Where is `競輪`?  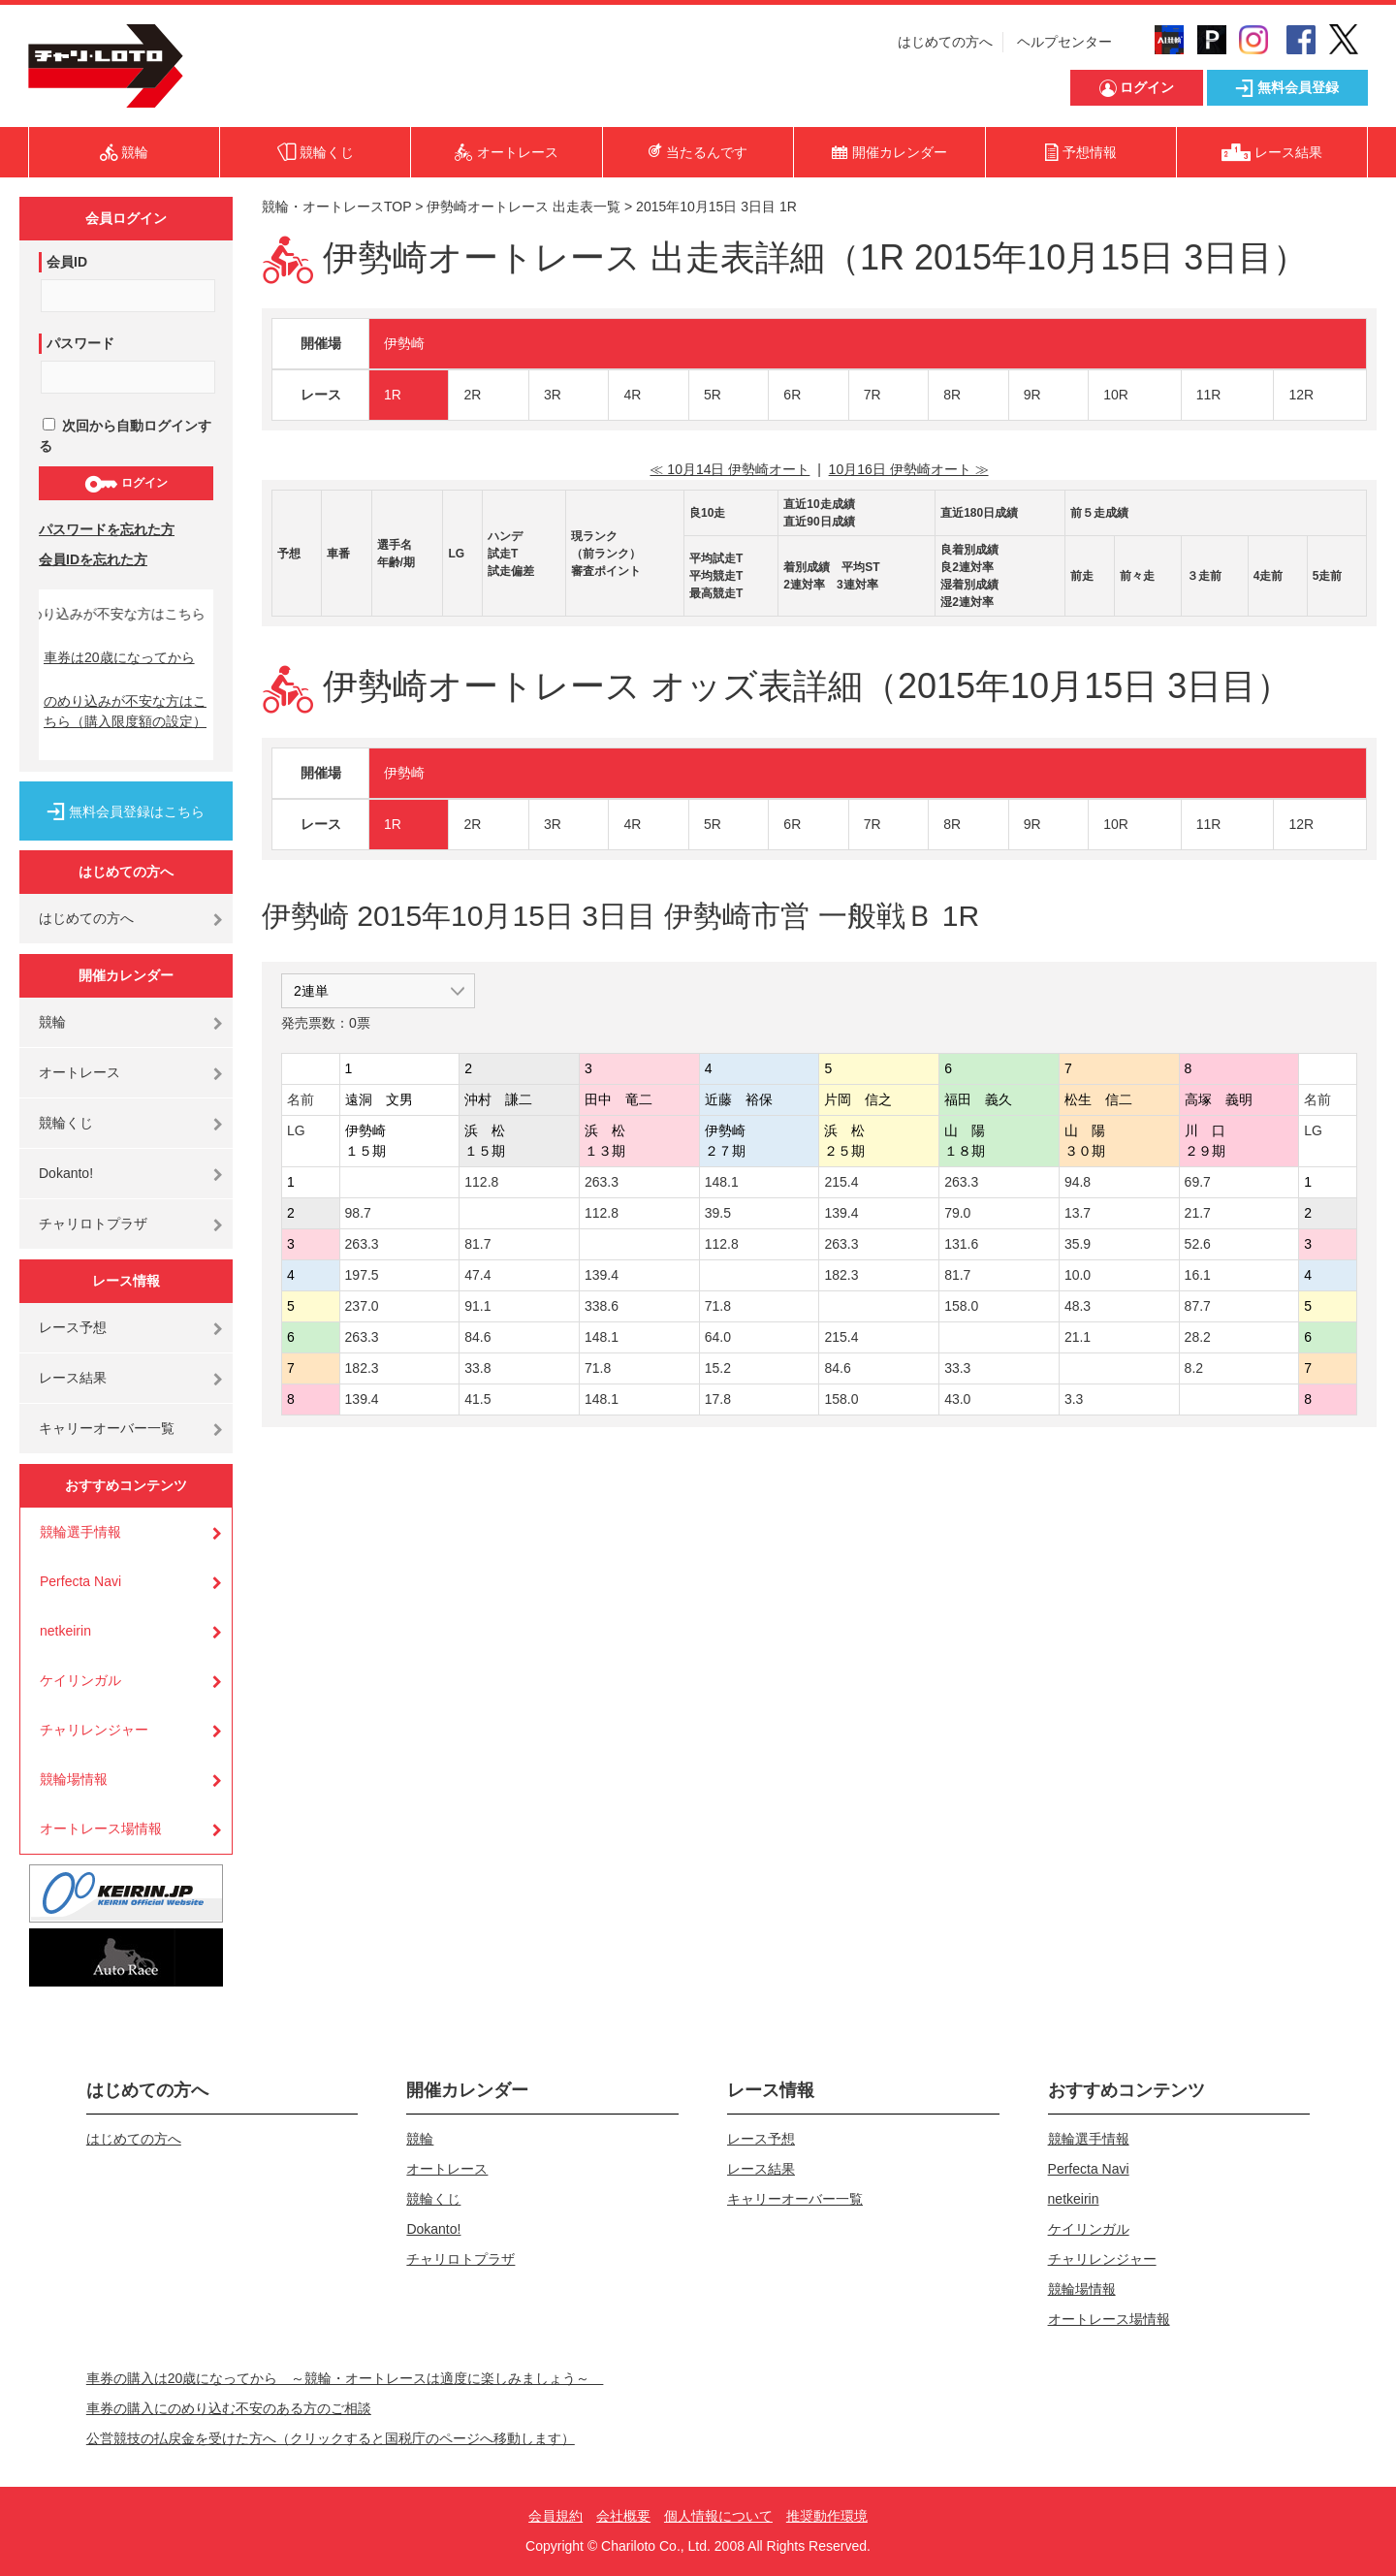 競輪 is located at coordinates (52, 1022).